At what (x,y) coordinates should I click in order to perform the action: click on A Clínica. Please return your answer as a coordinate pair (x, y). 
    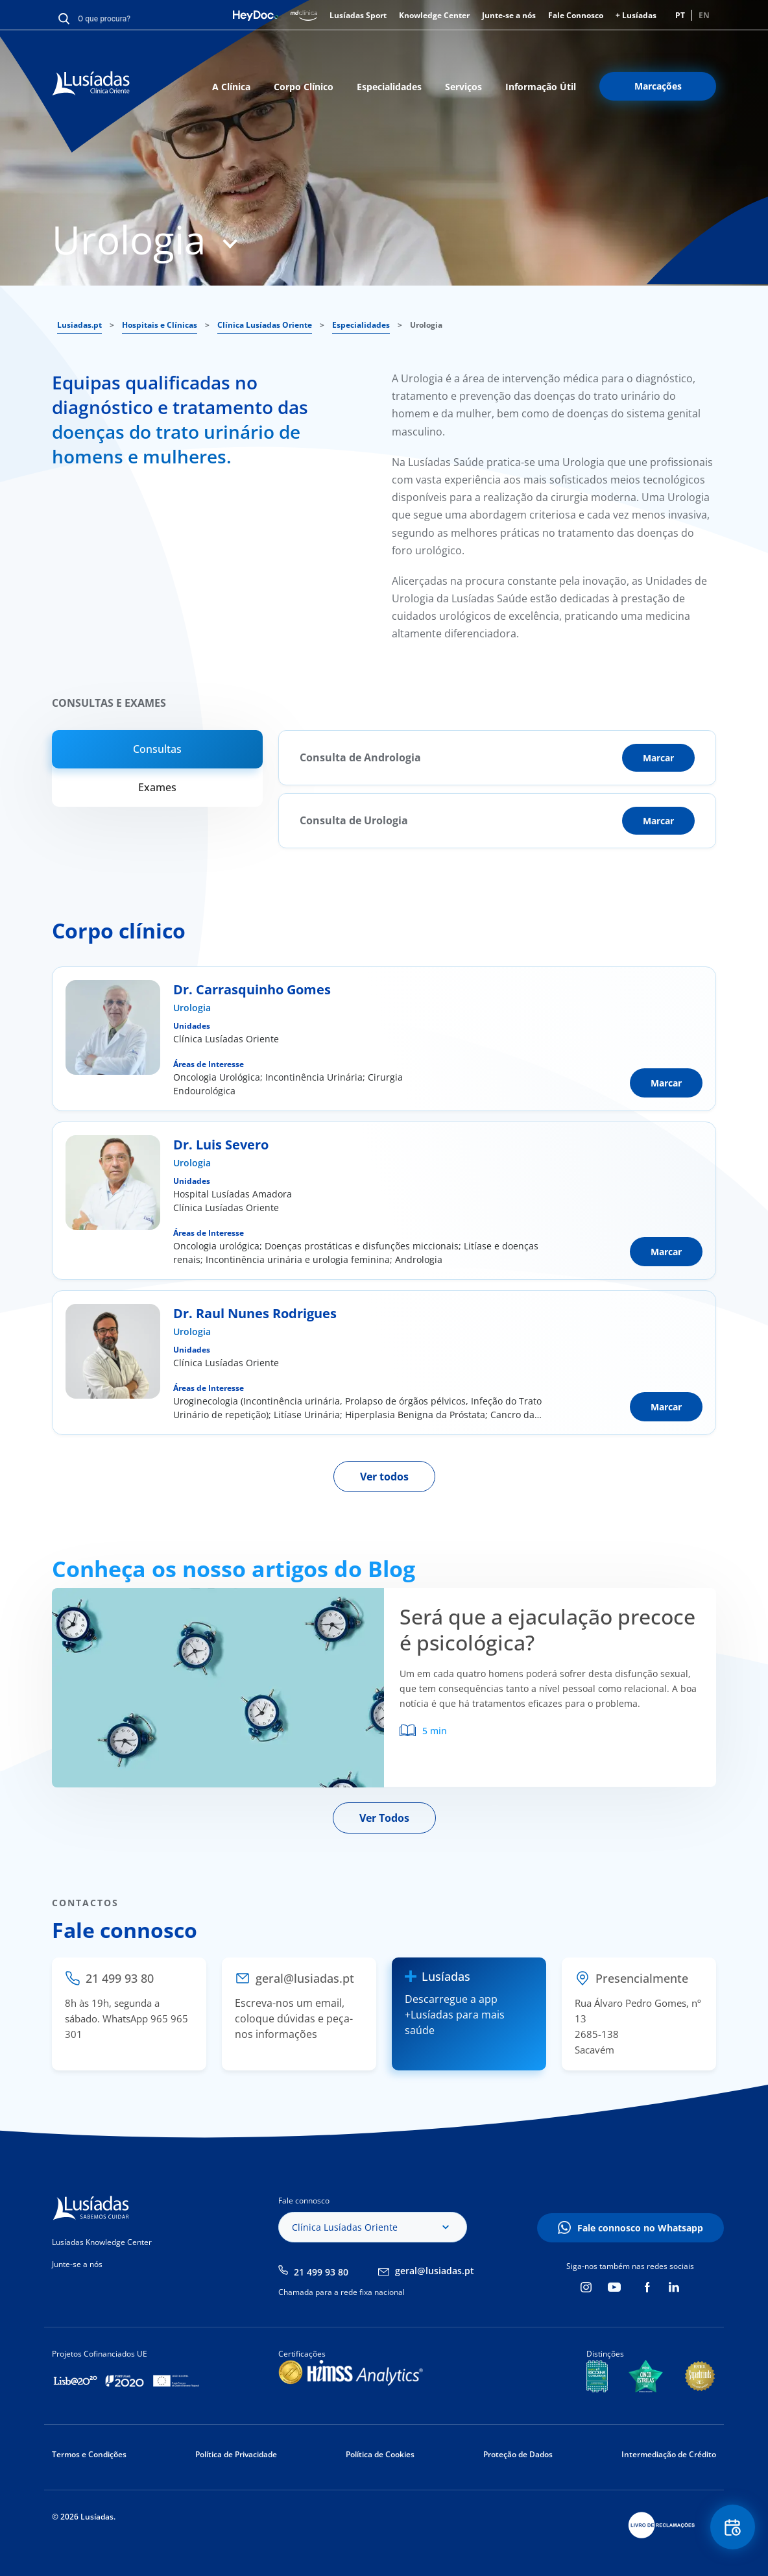
    Looking at the image, I should click on (231, 86).